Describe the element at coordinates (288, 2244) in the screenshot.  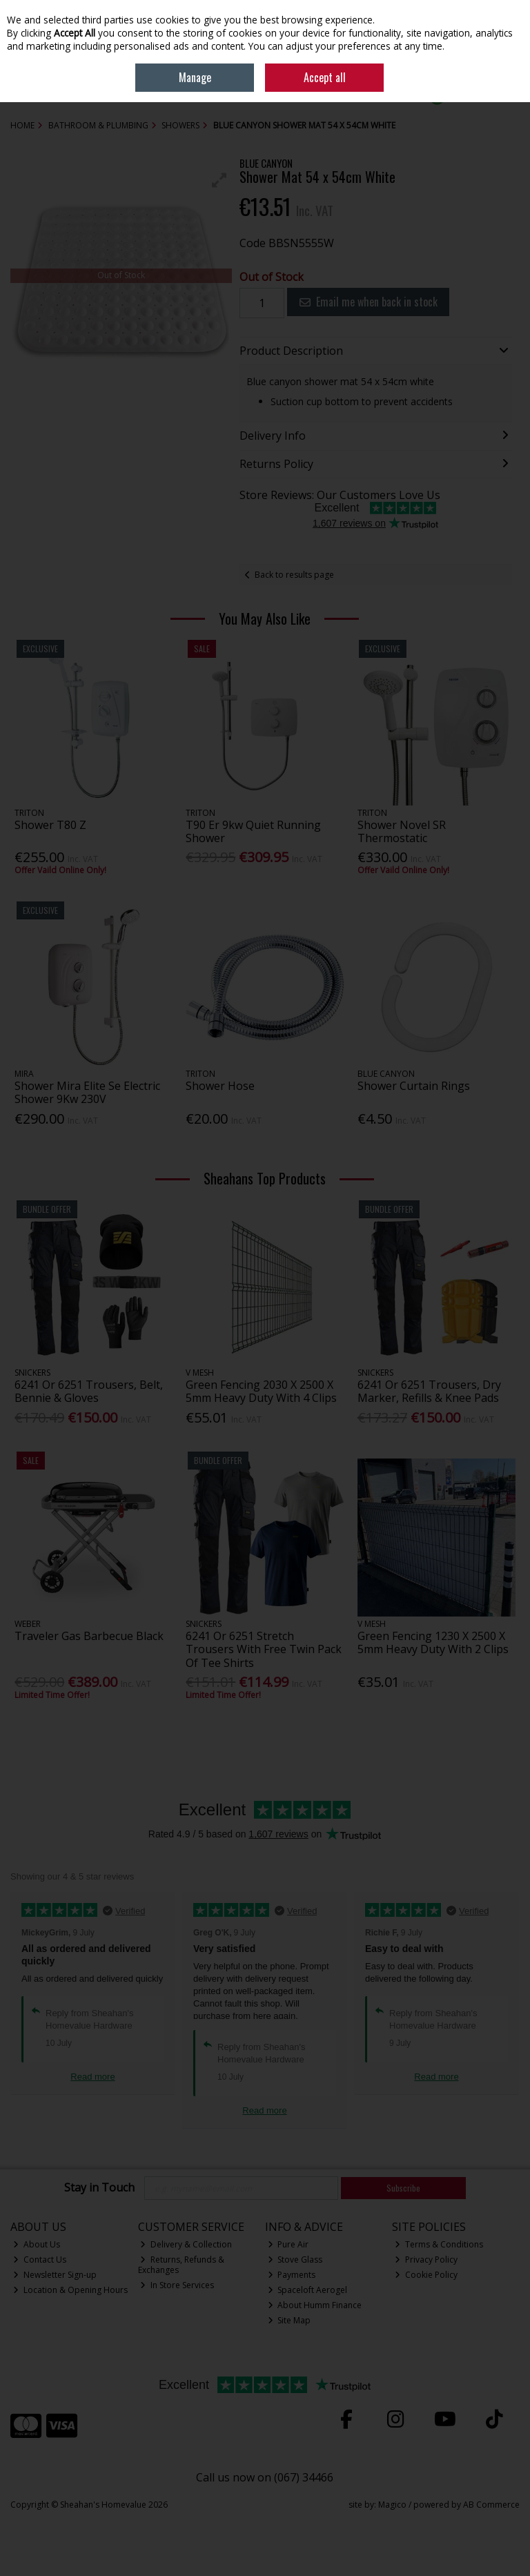
I see `Pure Air` at that location.